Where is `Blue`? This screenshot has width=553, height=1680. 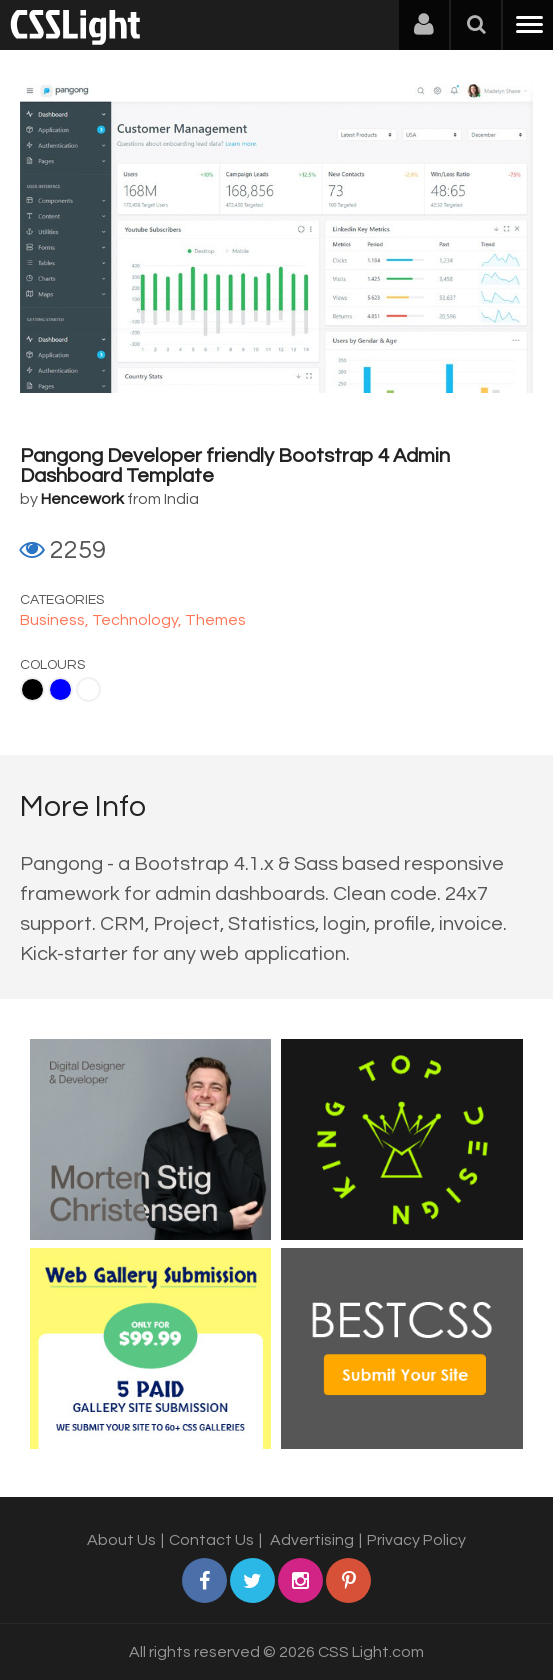
Blue is located at coordinates (60, 689).